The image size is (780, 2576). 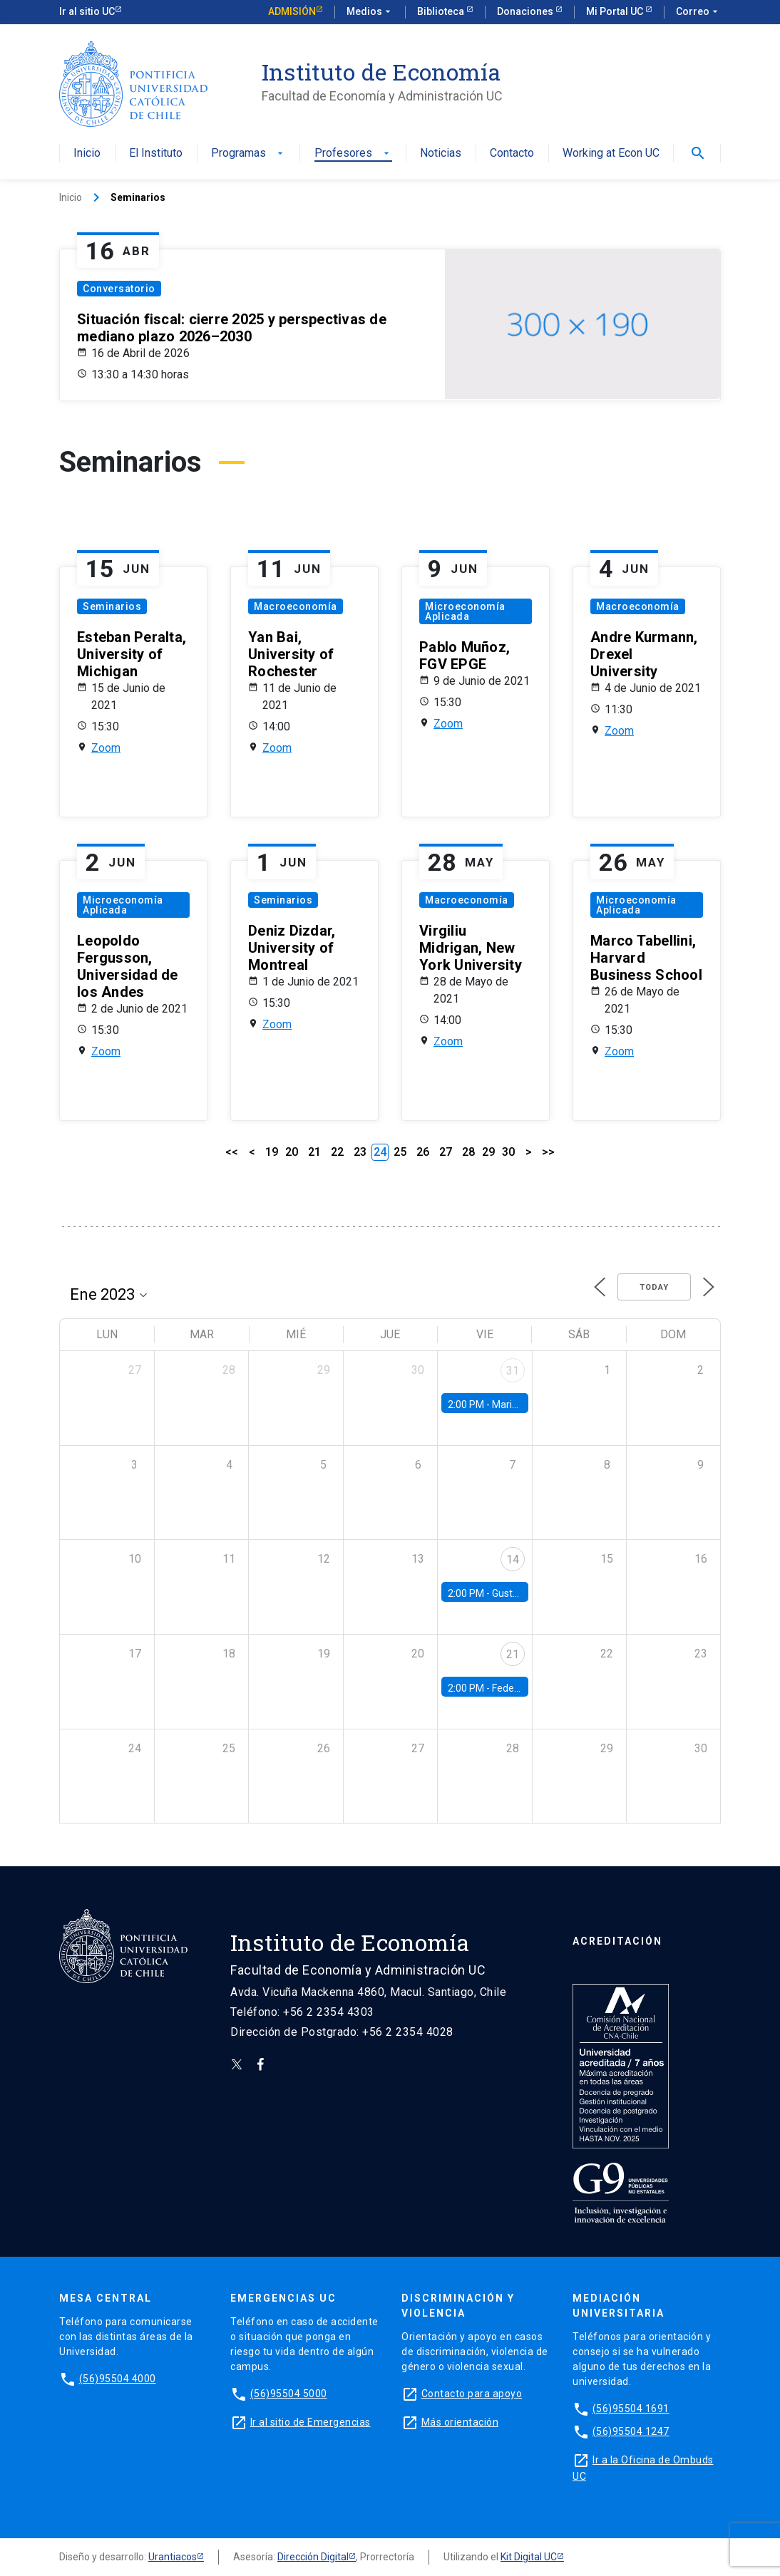 What do you see at coordinates (370, 12) in the screenshot?
I see `Medios` at bounding box center [370, 12].